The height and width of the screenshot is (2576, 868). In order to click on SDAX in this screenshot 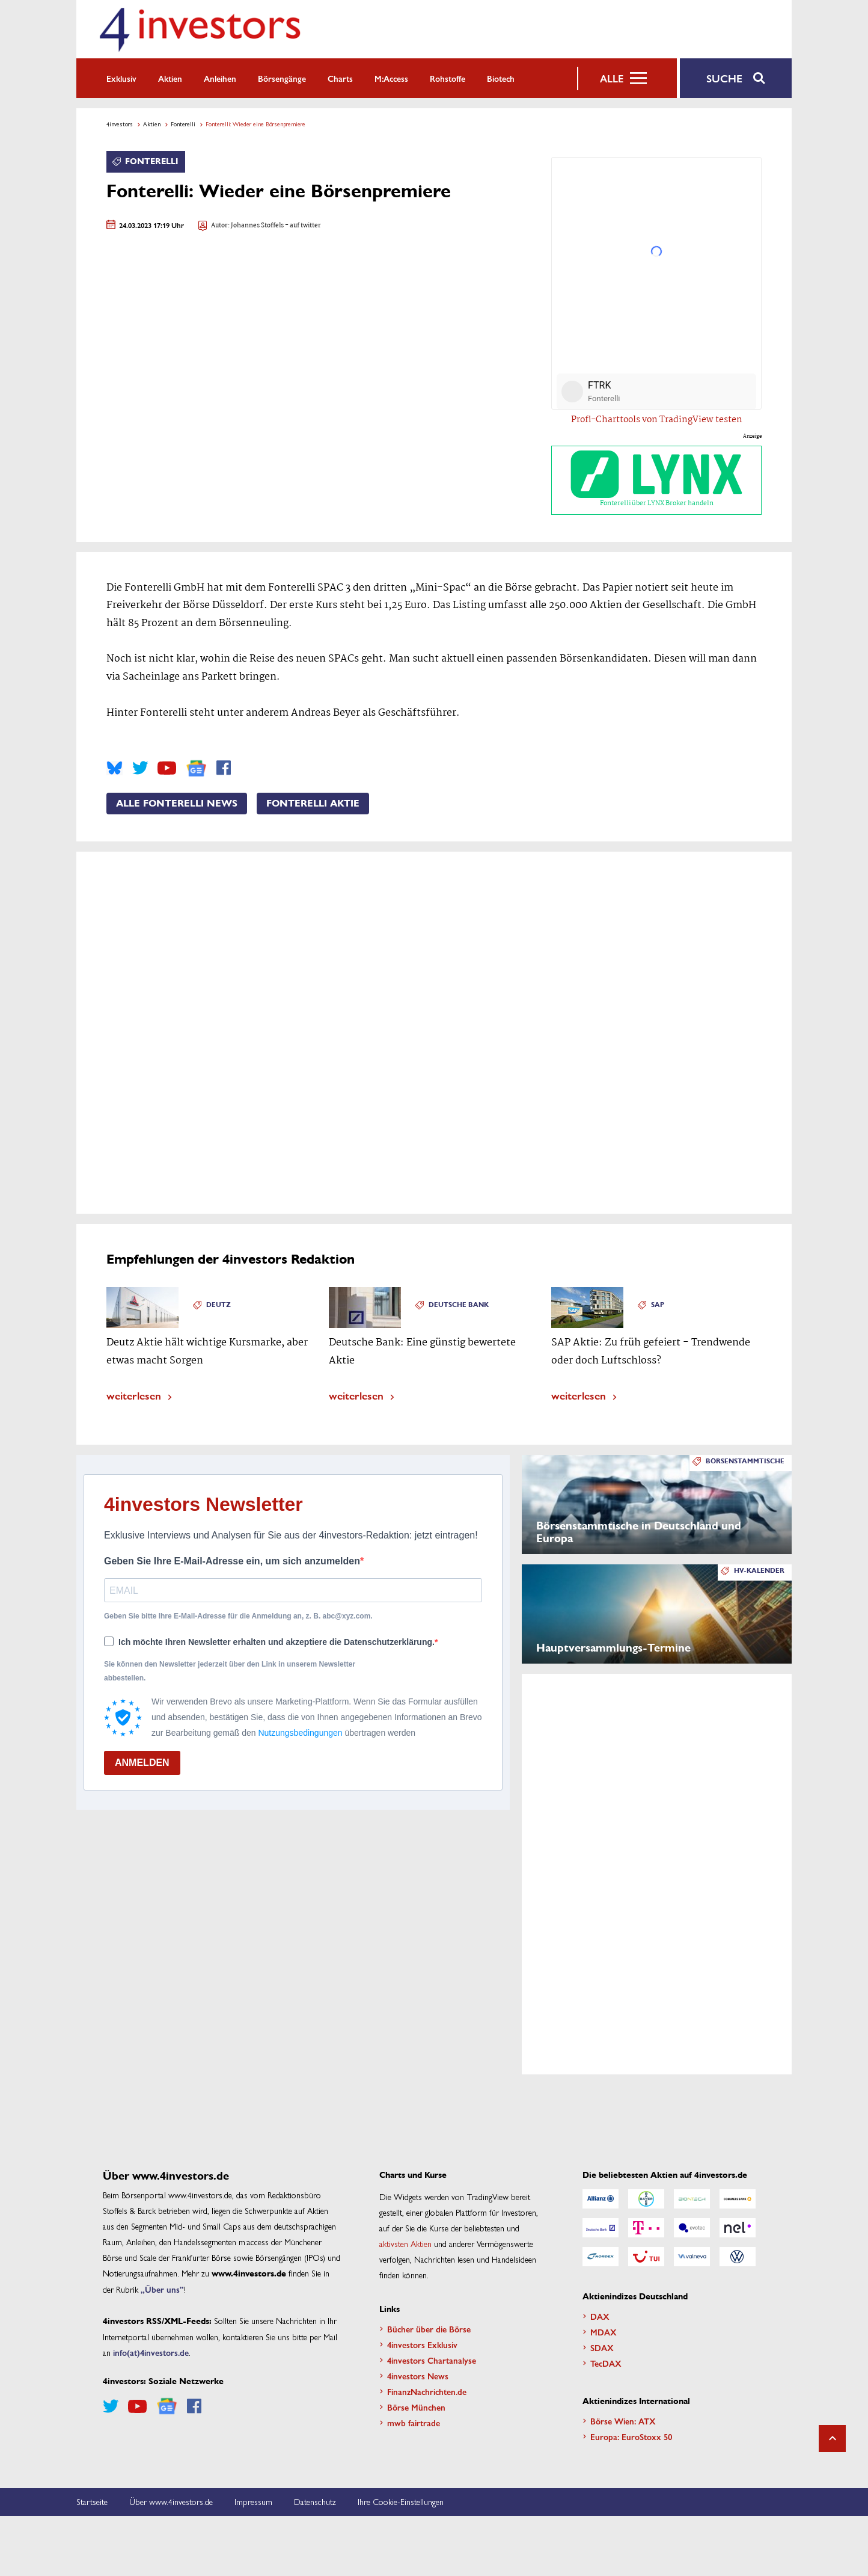, I will do `click(602, 2347)`.